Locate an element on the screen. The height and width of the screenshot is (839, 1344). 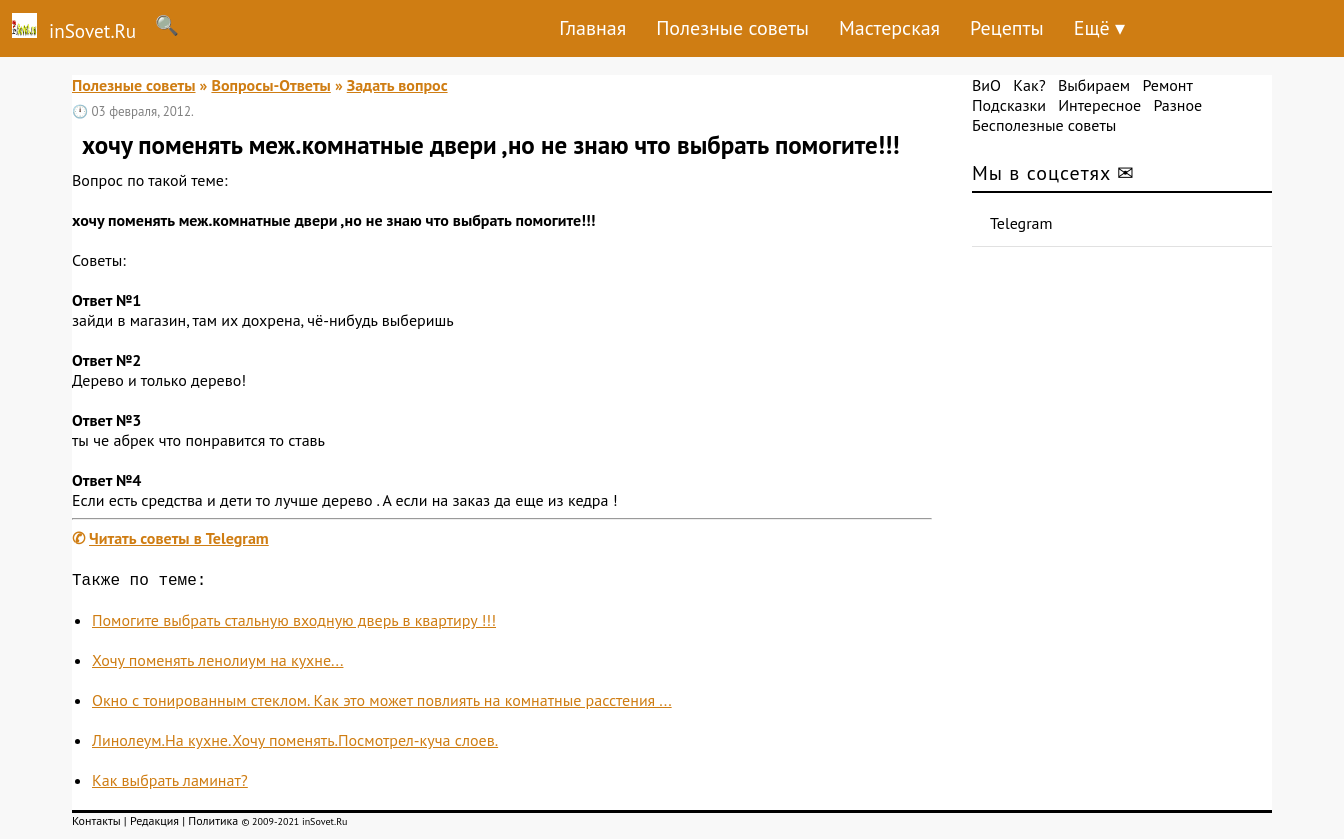
Выбираем is located at coordinates (1094, 85).